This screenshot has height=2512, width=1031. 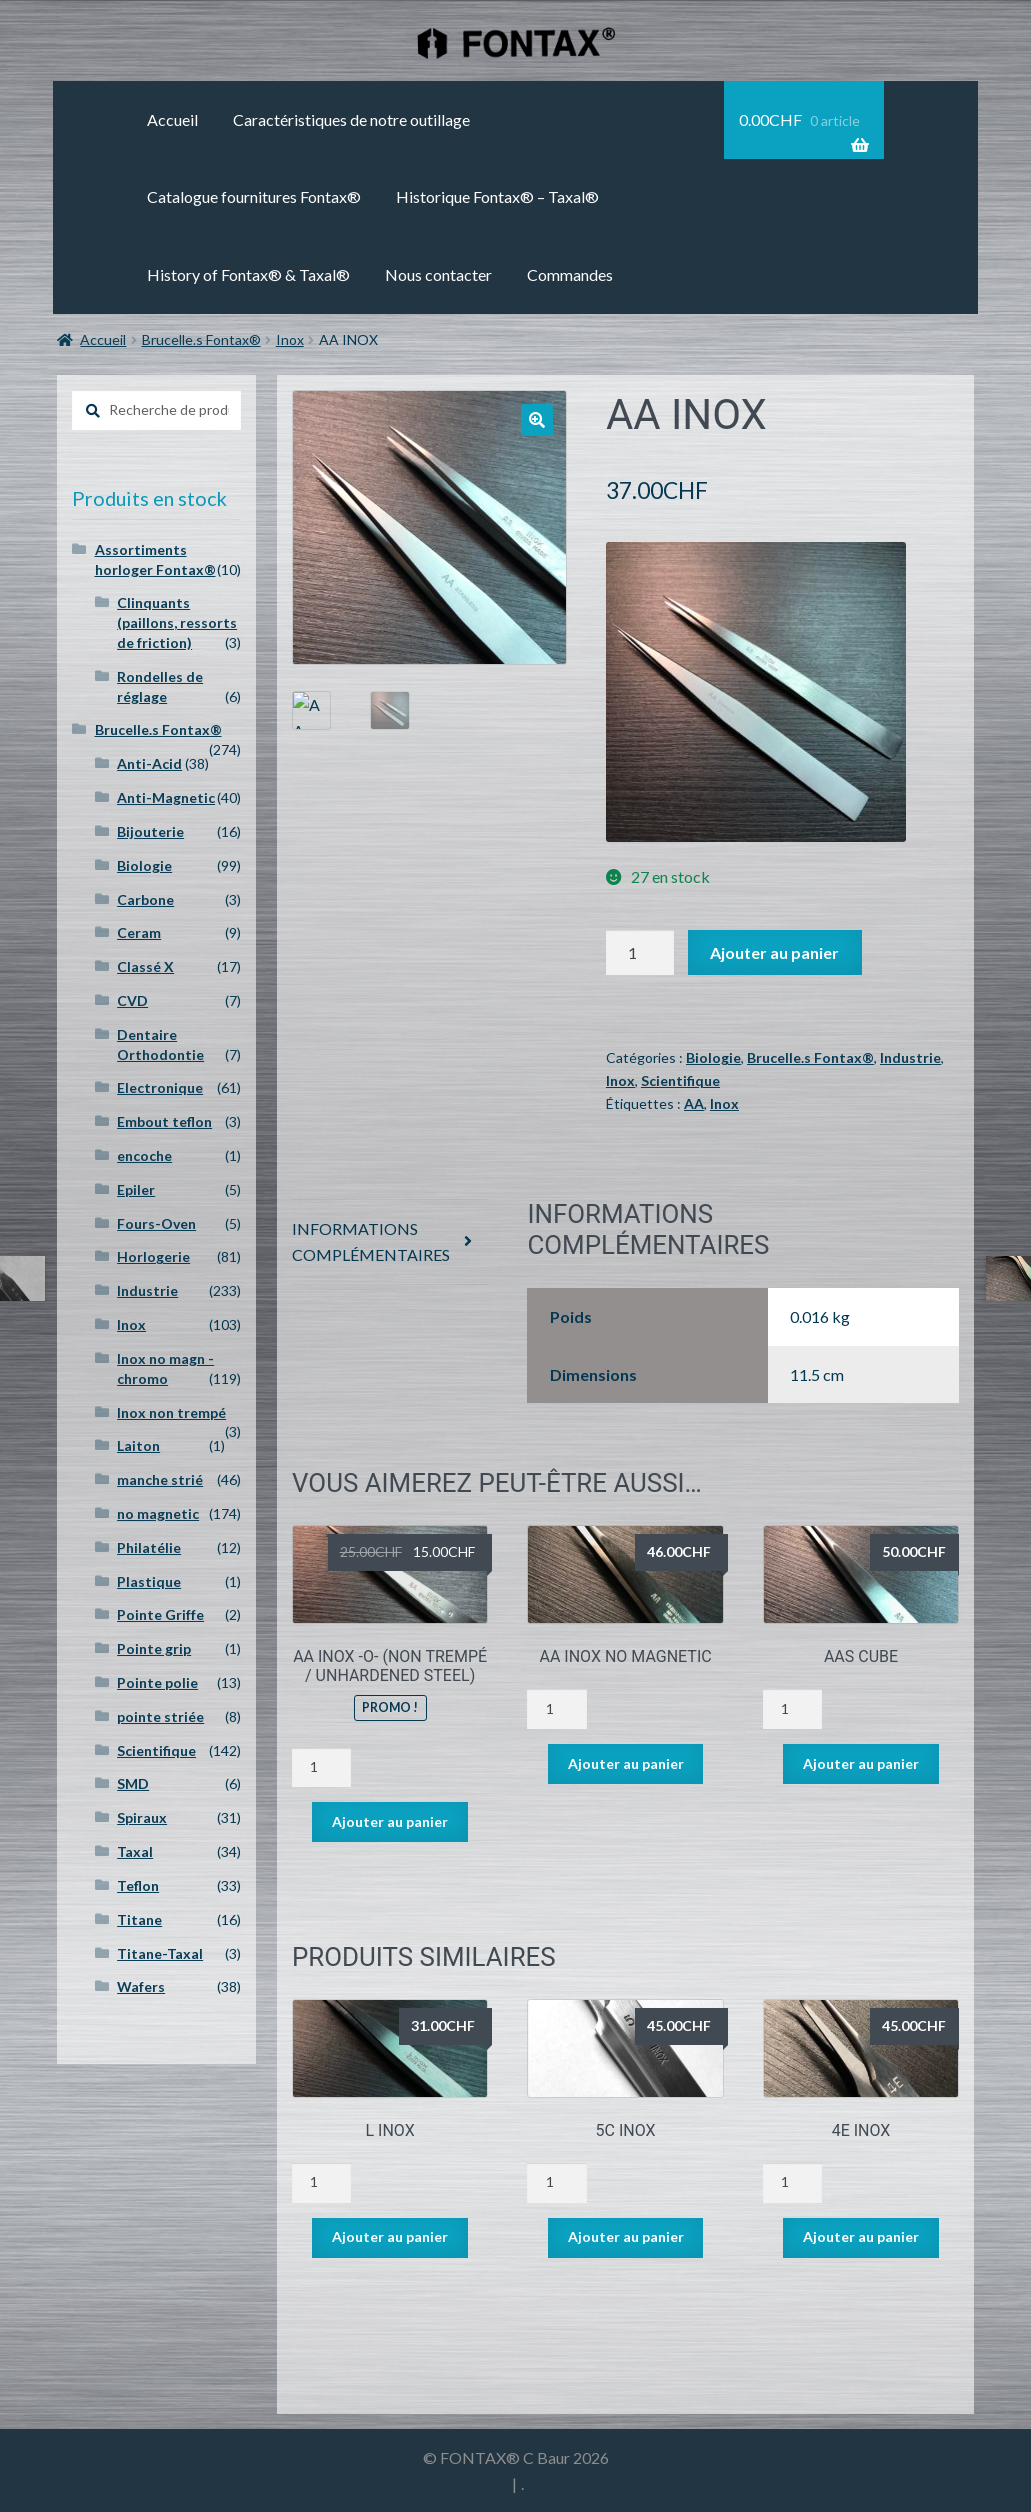 What do you see at coordinates (177, 622) in the screenshot?
I see `Clinquants (paillons, ressorts de friction)` at bounding box center [177, 622].